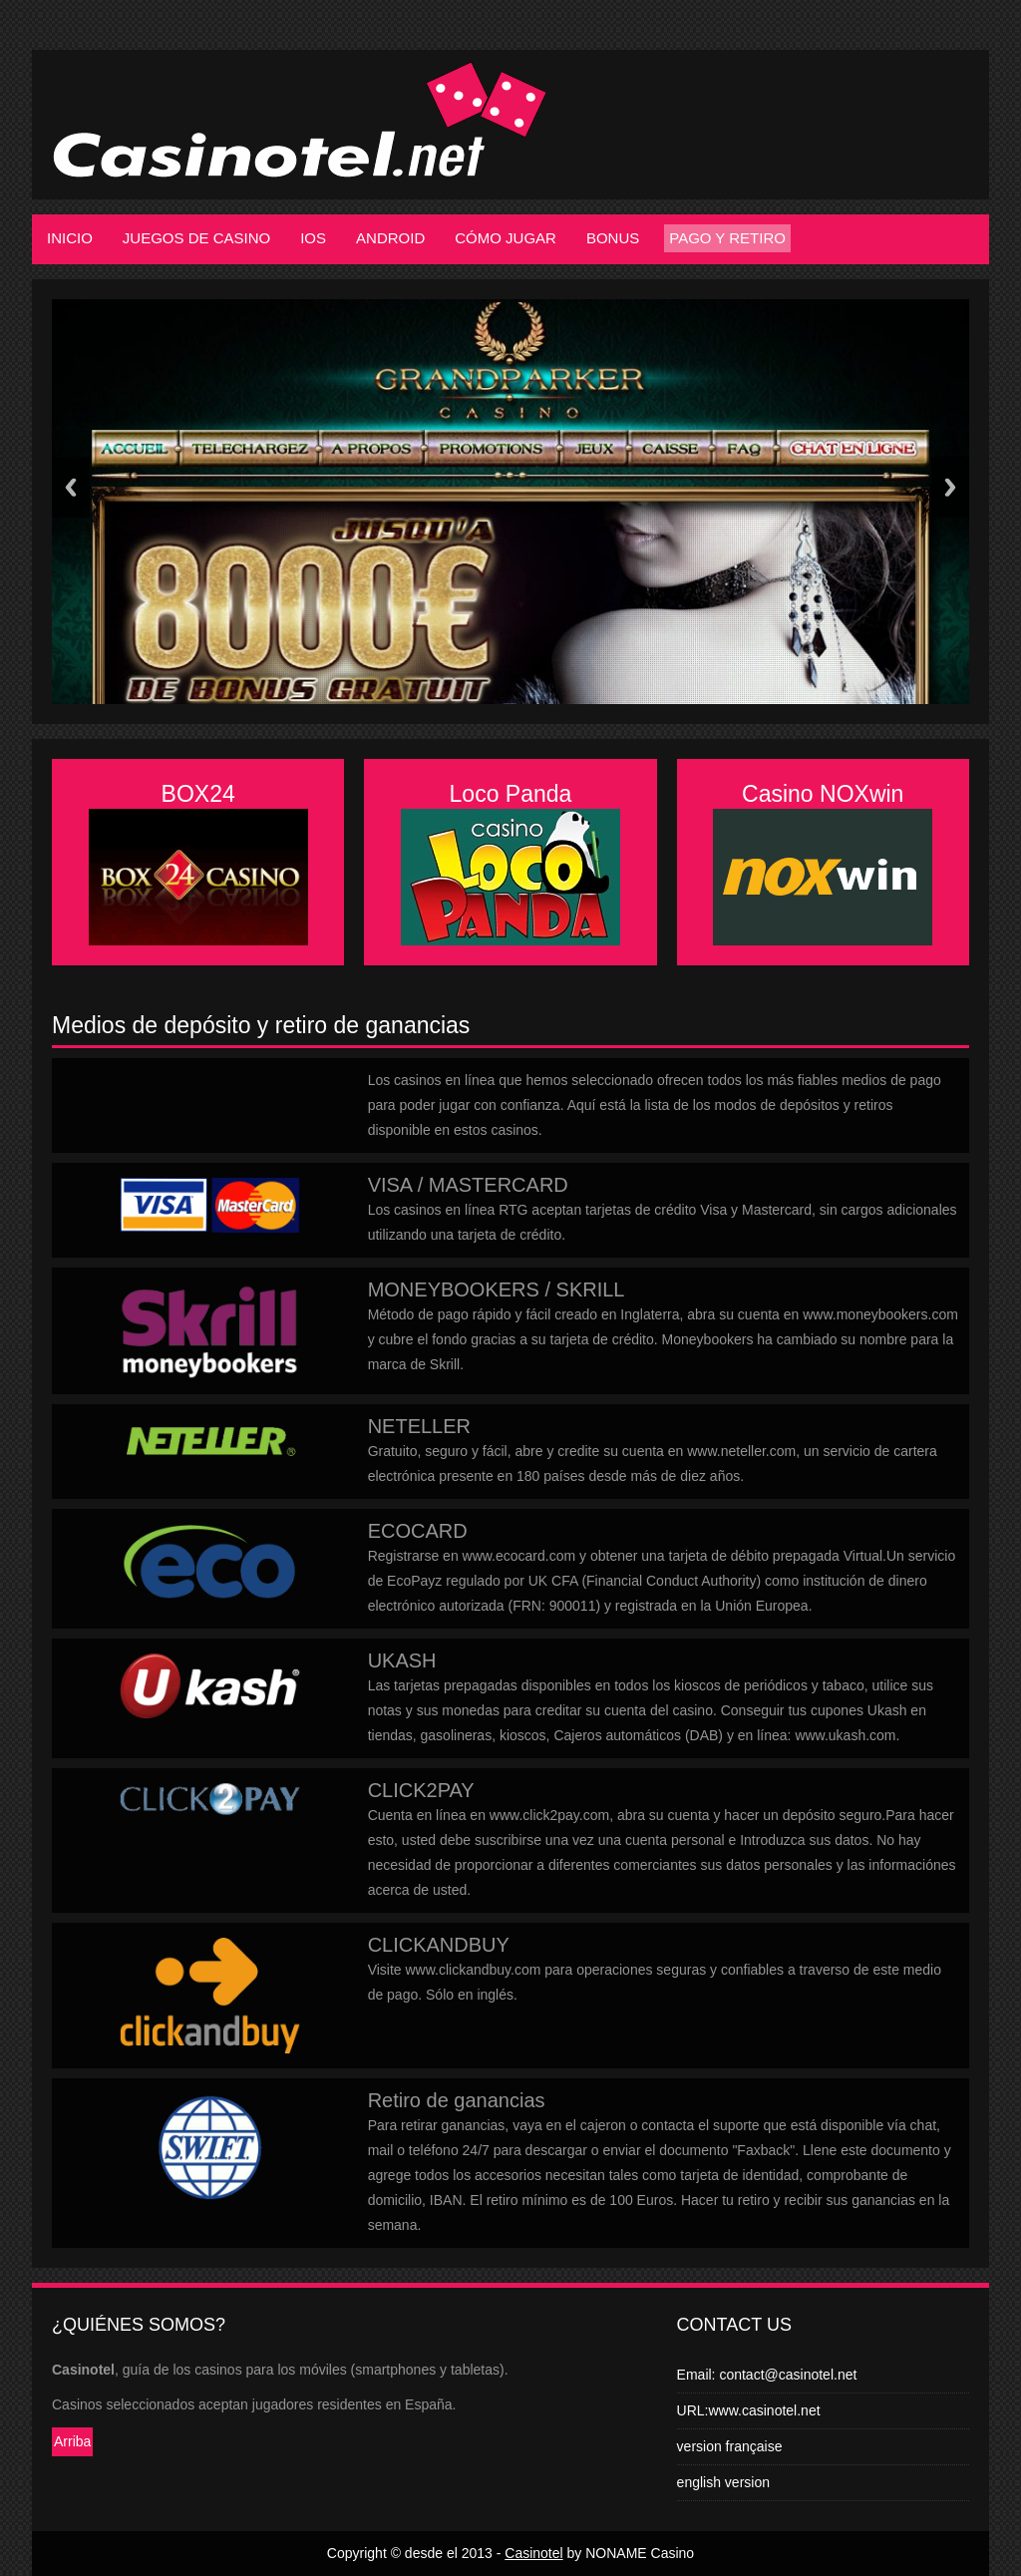  Describe the element at coordinates (730, 2446) in the screenshot. I see `version française` at that location.